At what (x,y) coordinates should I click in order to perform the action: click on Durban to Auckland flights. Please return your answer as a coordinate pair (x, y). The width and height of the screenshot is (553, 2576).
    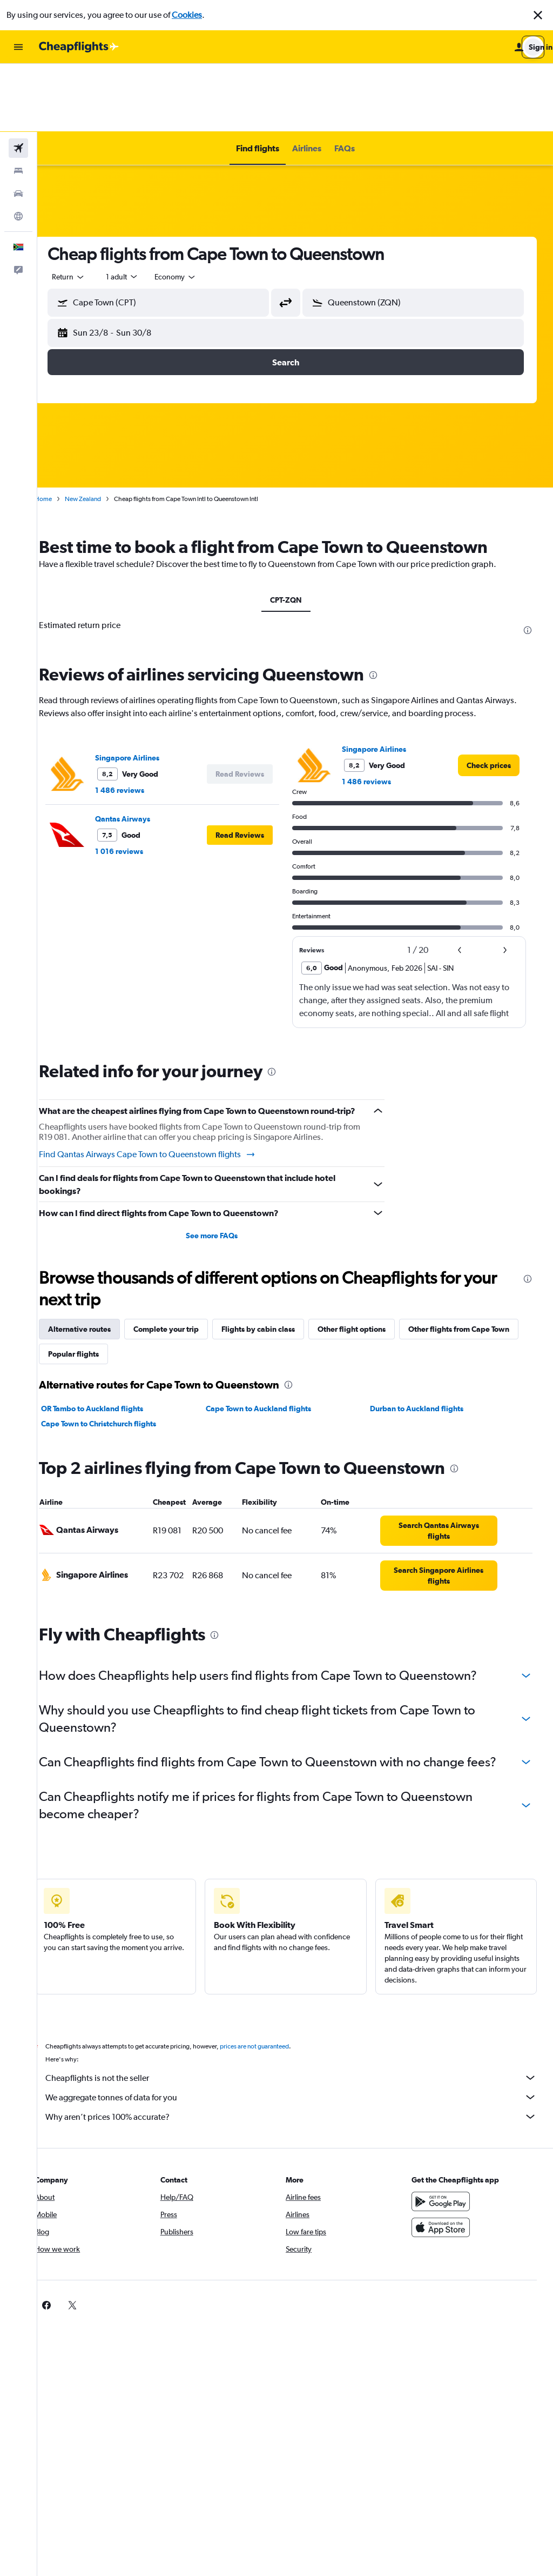
    Looking at the image, I should click on (423, 1353).